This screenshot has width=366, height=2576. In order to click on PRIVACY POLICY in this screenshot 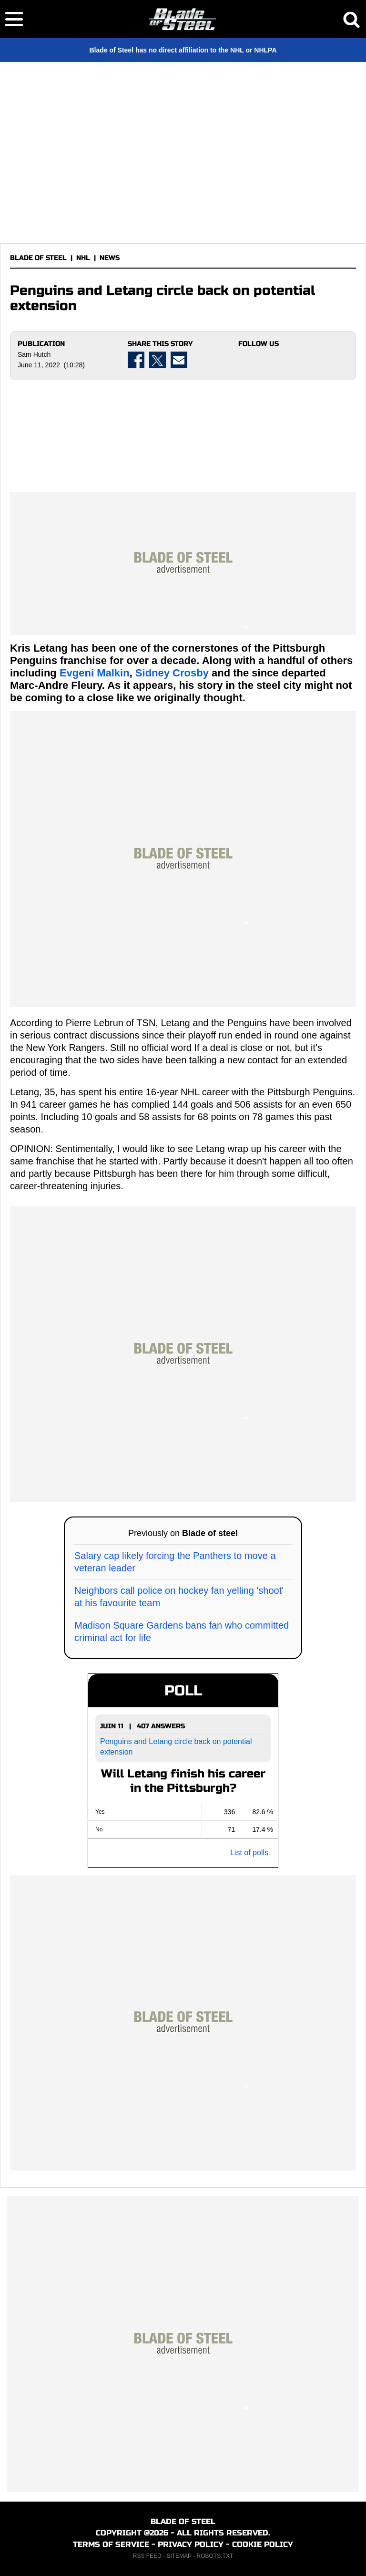, I will do `click(191, 2544)`.